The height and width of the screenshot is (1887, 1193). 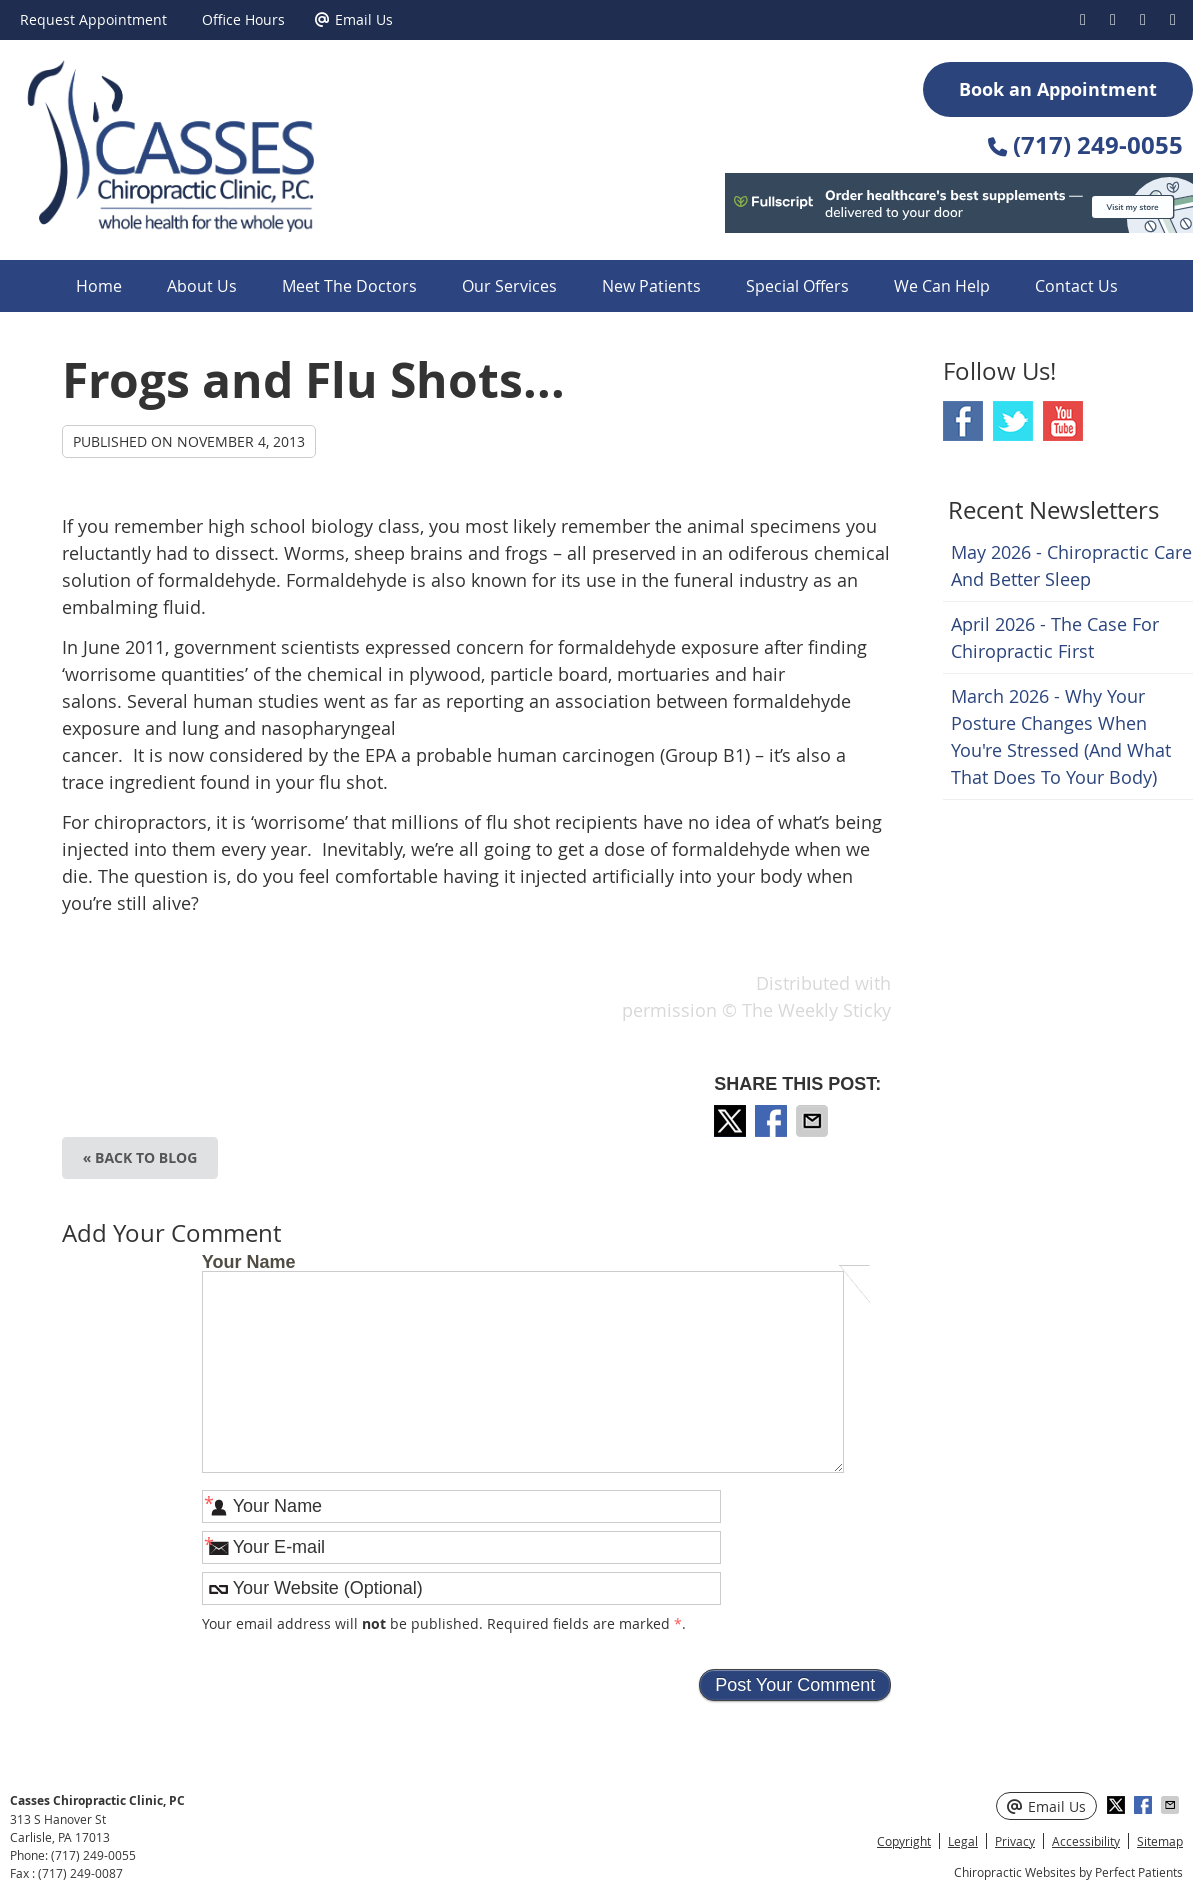 What do you see at coordinates (509, 286) in the screenshot?
I see `Our Services` at bounding box center [509, 286].